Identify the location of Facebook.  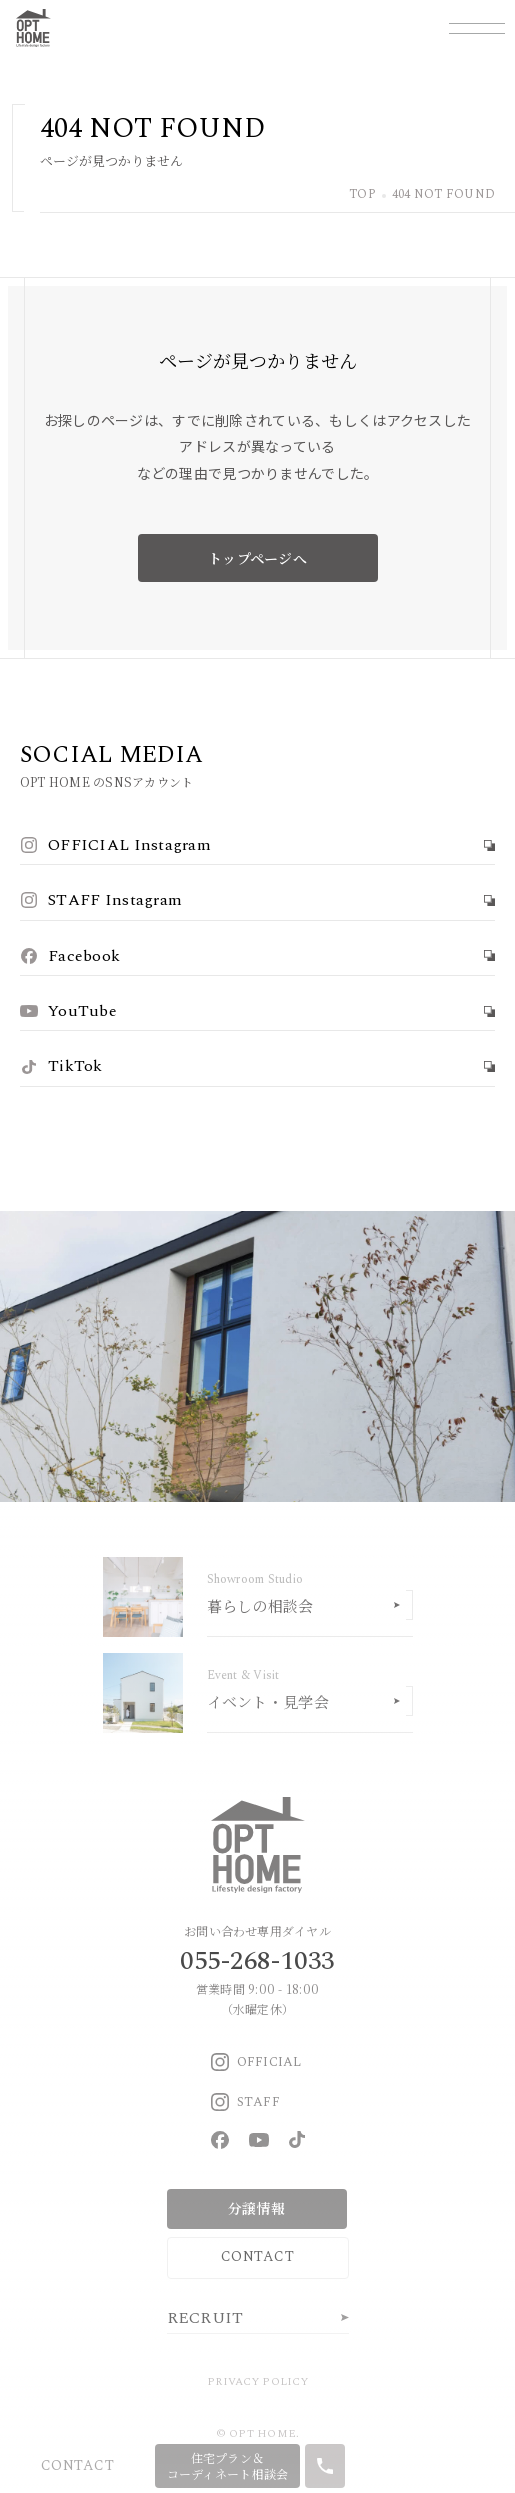
(70, 956).